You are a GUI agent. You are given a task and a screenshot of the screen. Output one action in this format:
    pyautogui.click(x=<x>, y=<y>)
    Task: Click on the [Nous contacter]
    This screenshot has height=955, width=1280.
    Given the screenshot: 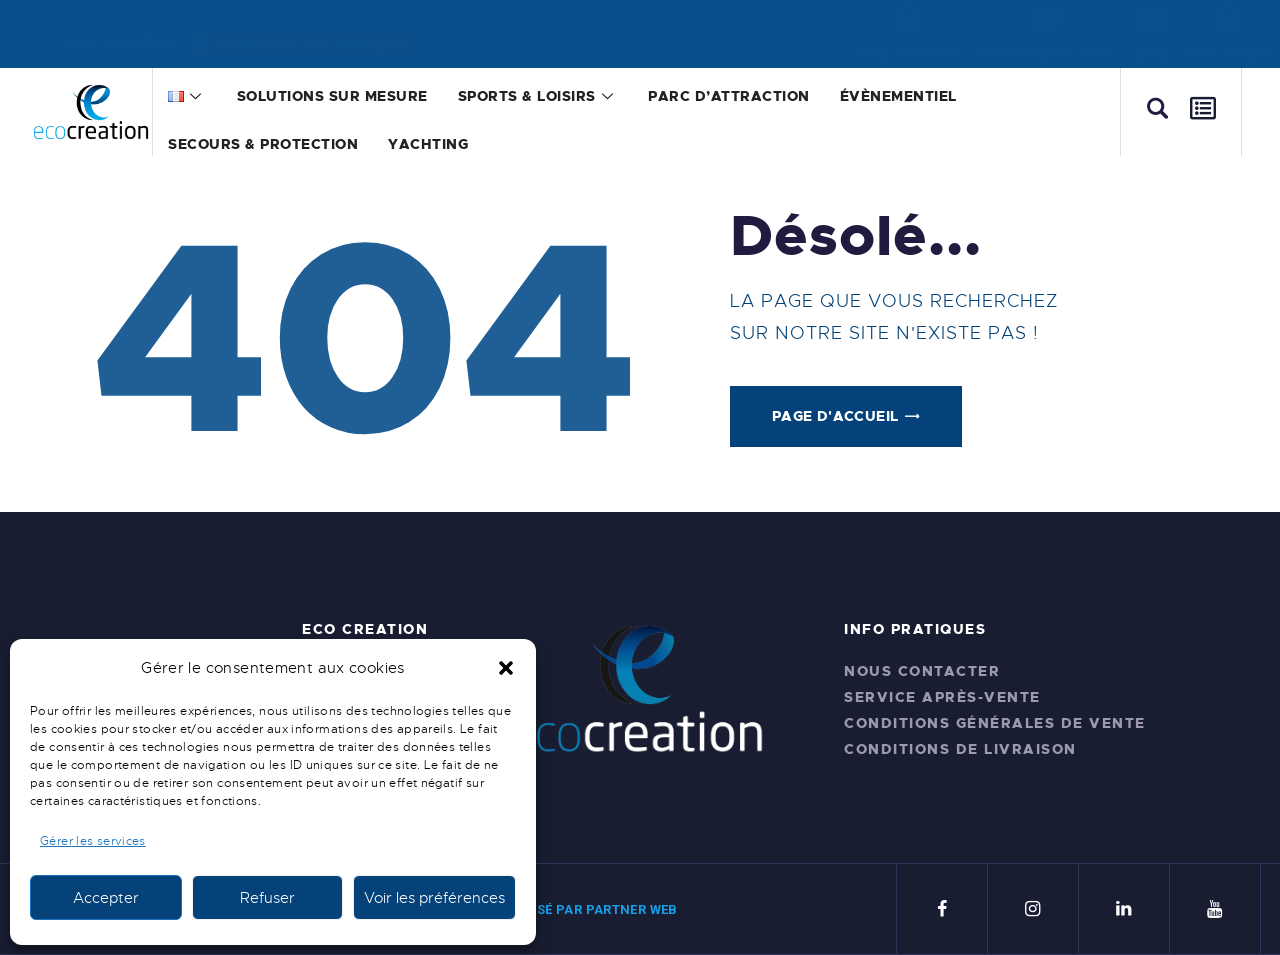 What is the action you would take?
    pyautogui.click(x=907, y=17)
    